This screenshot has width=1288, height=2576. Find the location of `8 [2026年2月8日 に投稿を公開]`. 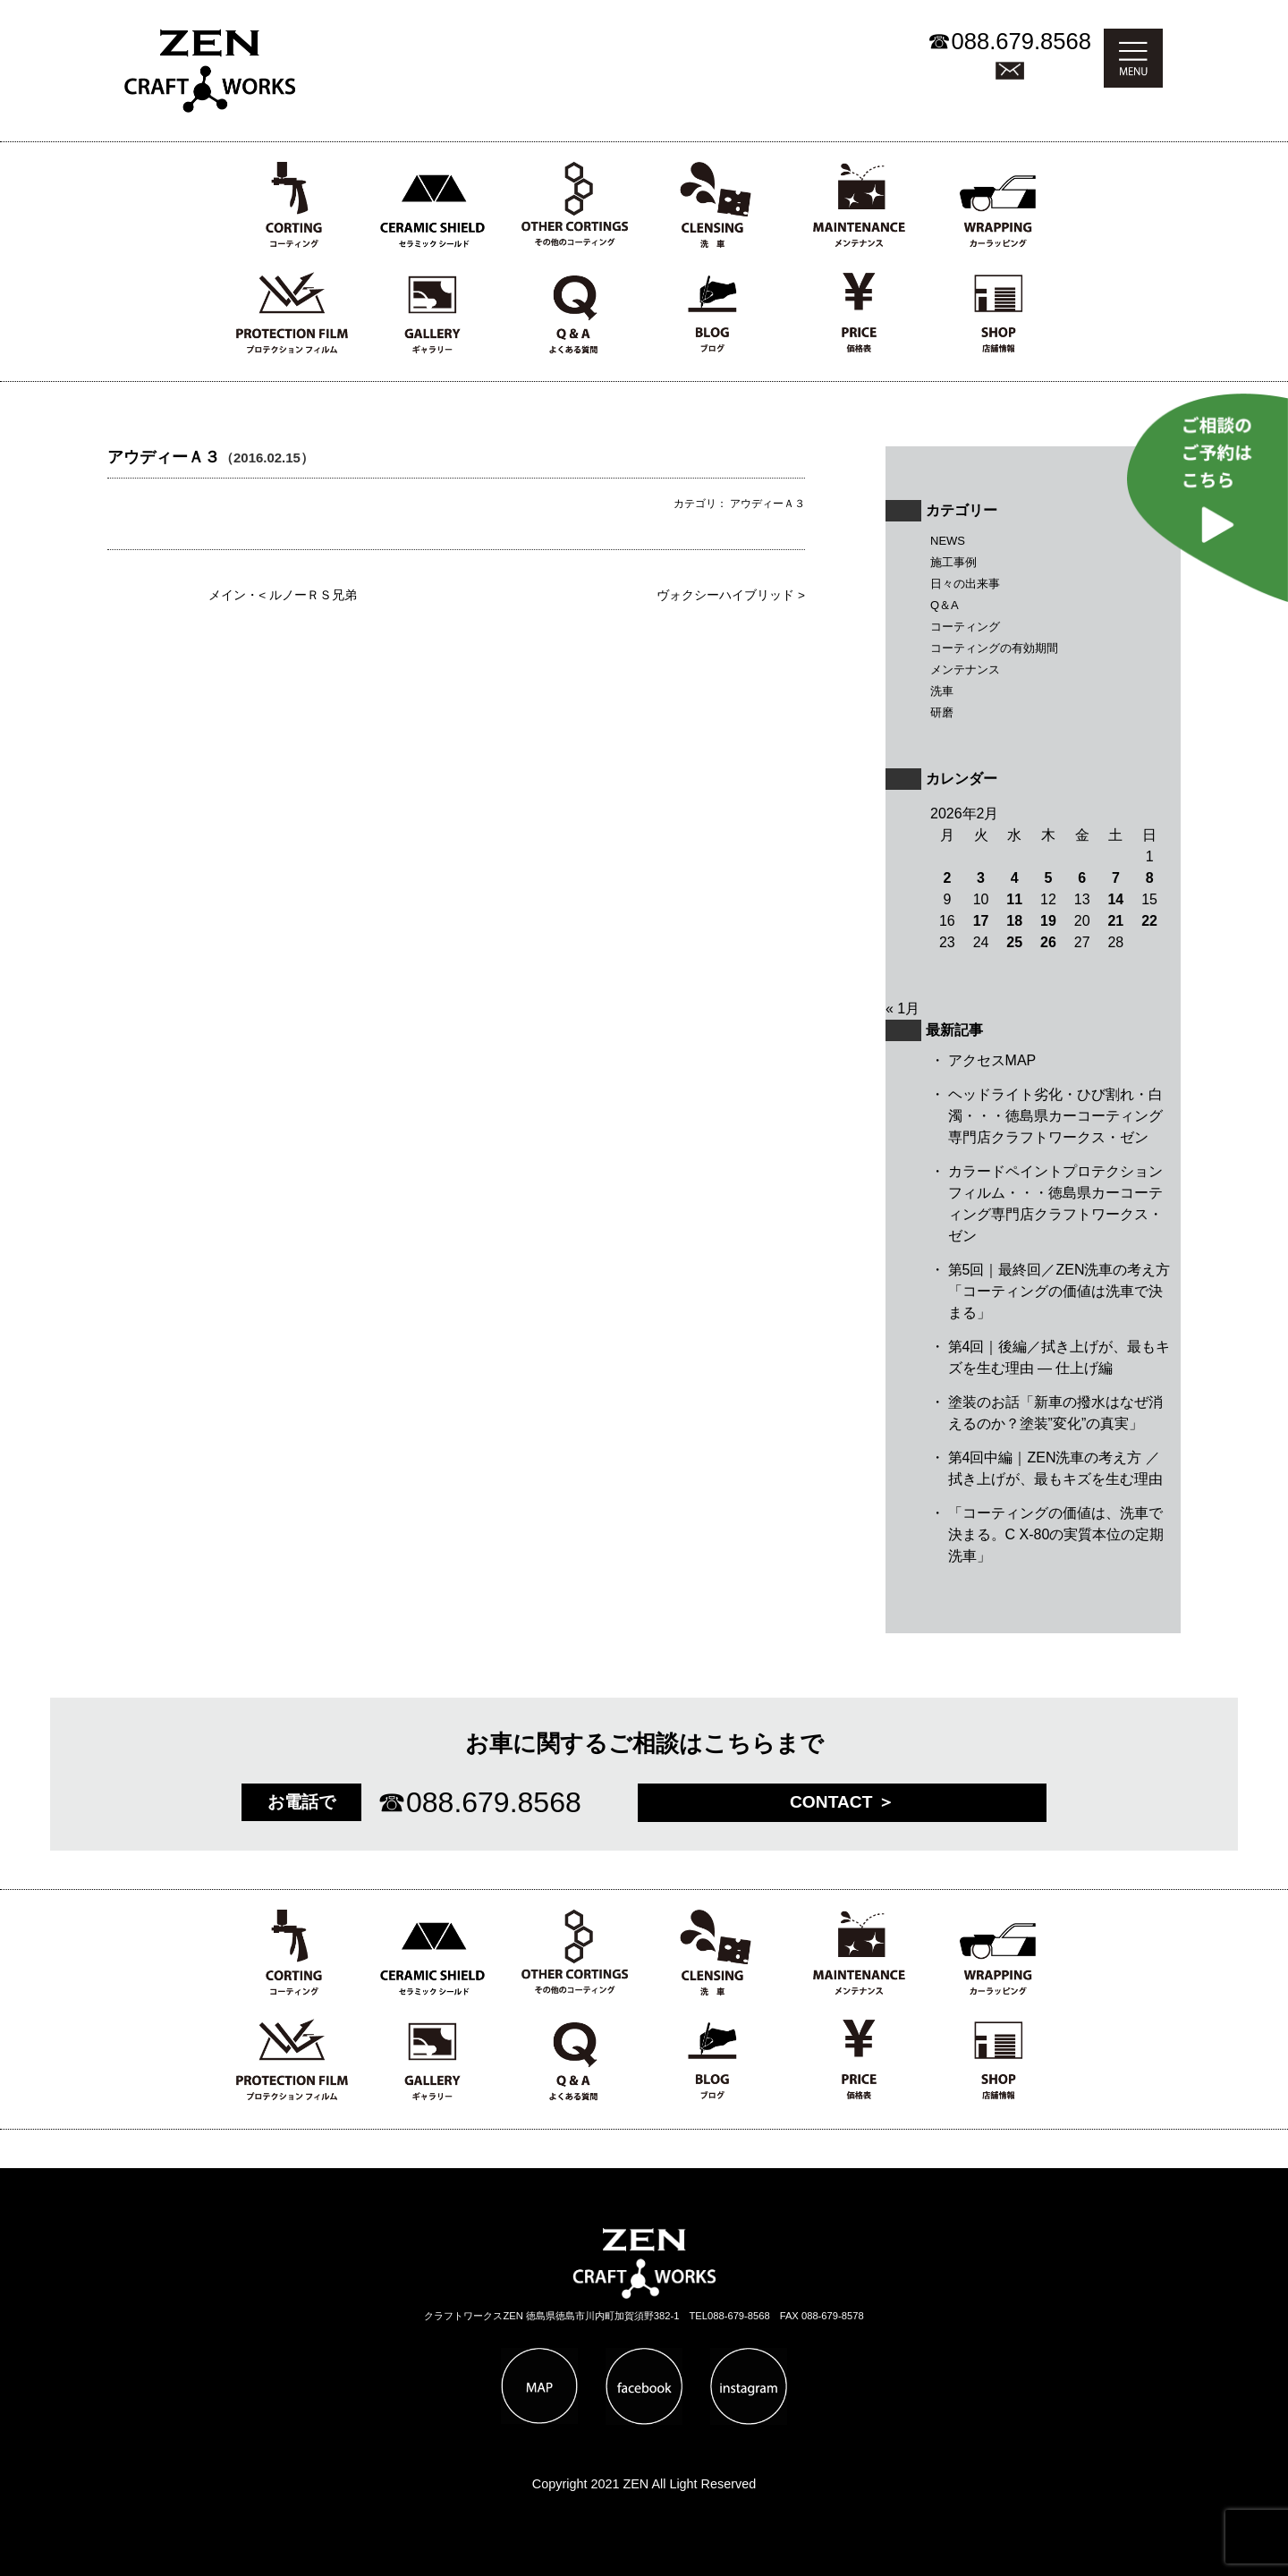

8 [2026年2月8日 に投稿を公開] is located at coordinates (1150, 878).